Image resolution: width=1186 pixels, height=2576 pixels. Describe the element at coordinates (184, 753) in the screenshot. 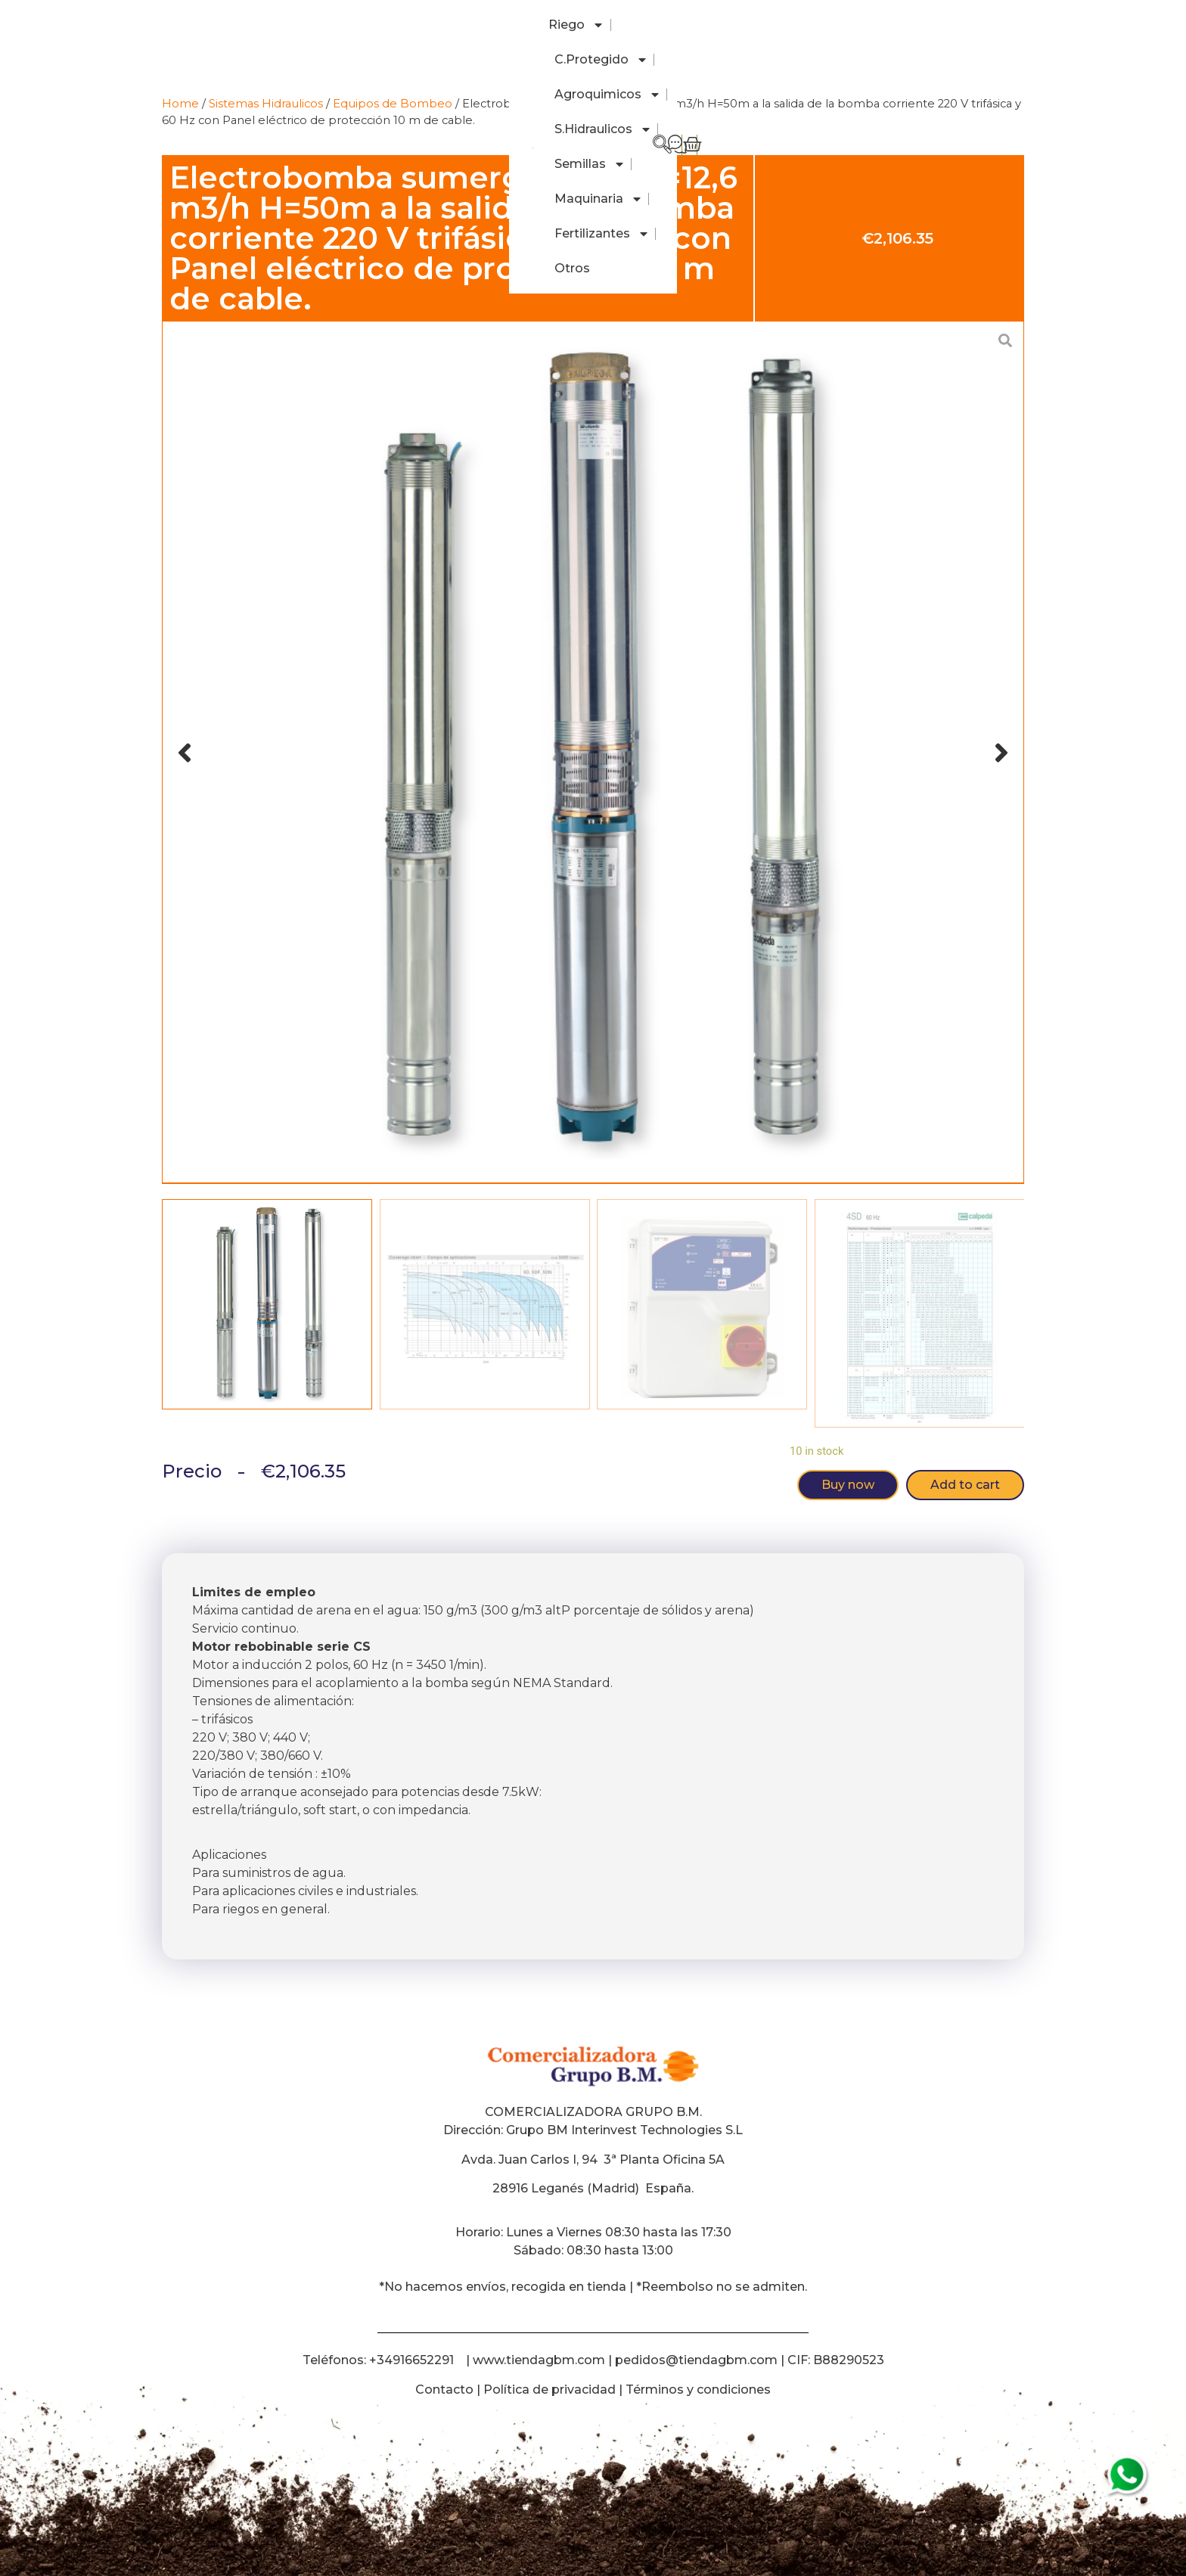

I see `[button]` at that location.